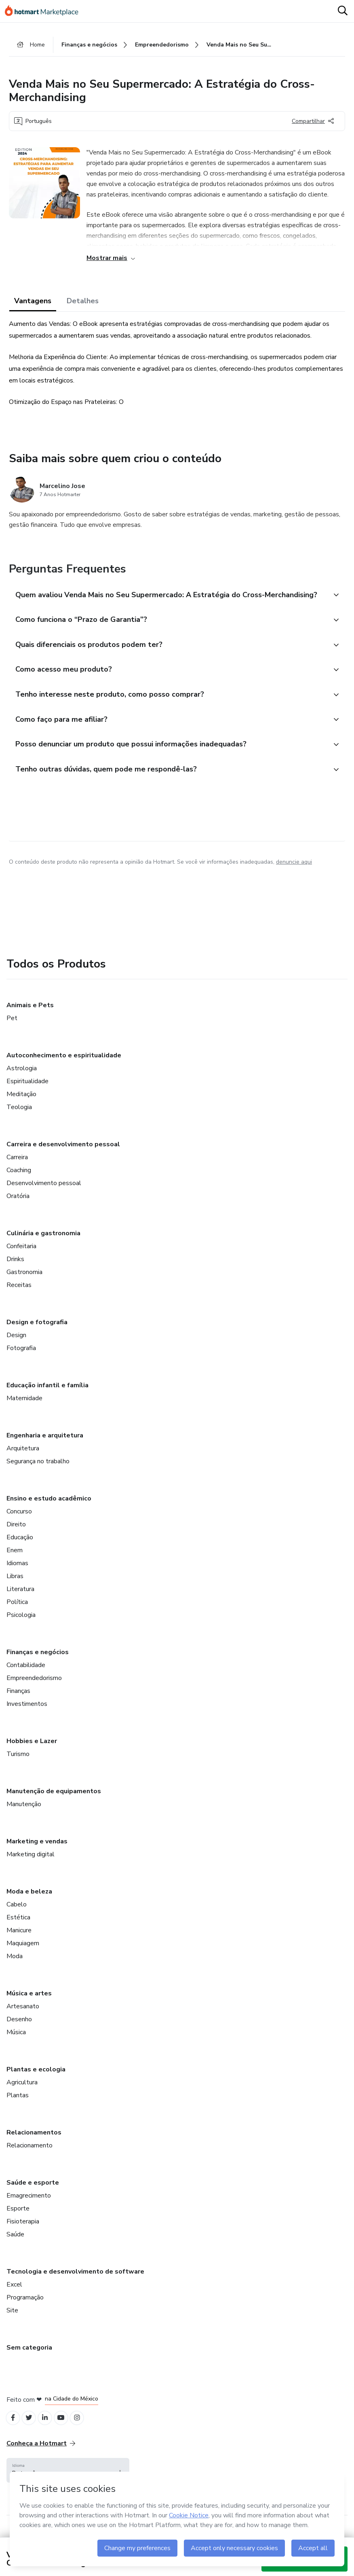 This screenshot has height=2576, width=354. I want to click on Carreira e desenvolvimento pessoal, so click(63, 1154).